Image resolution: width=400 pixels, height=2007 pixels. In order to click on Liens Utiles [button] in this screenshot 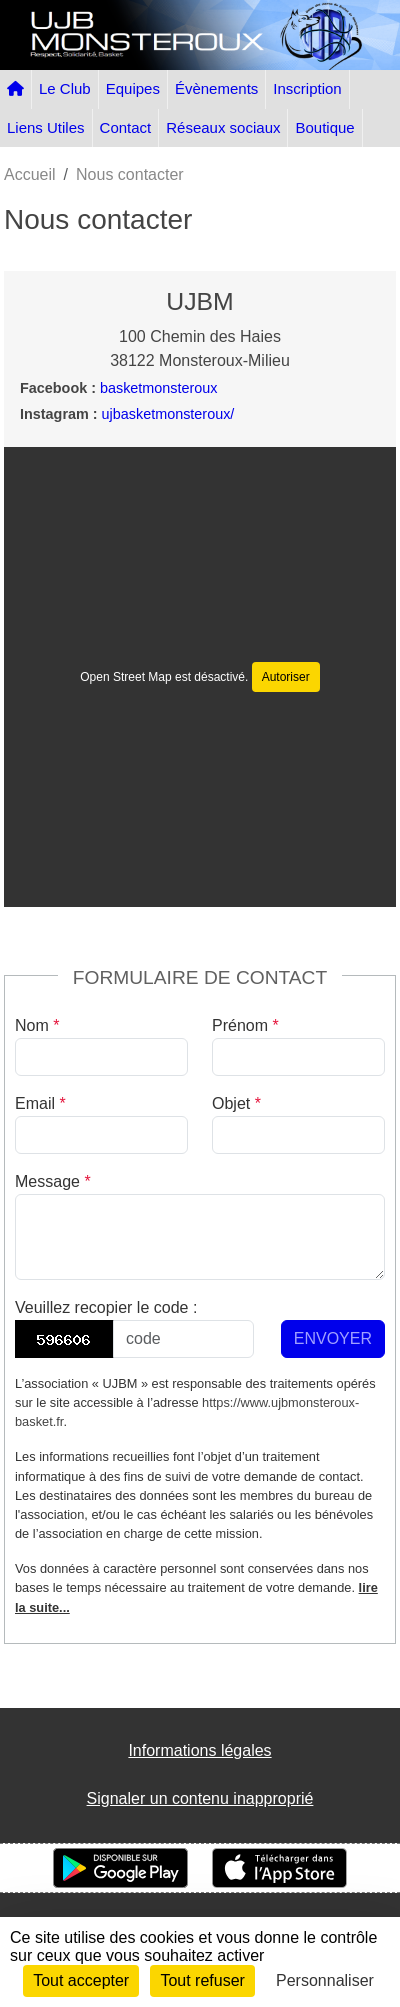, I will do `click(46, 127)`.